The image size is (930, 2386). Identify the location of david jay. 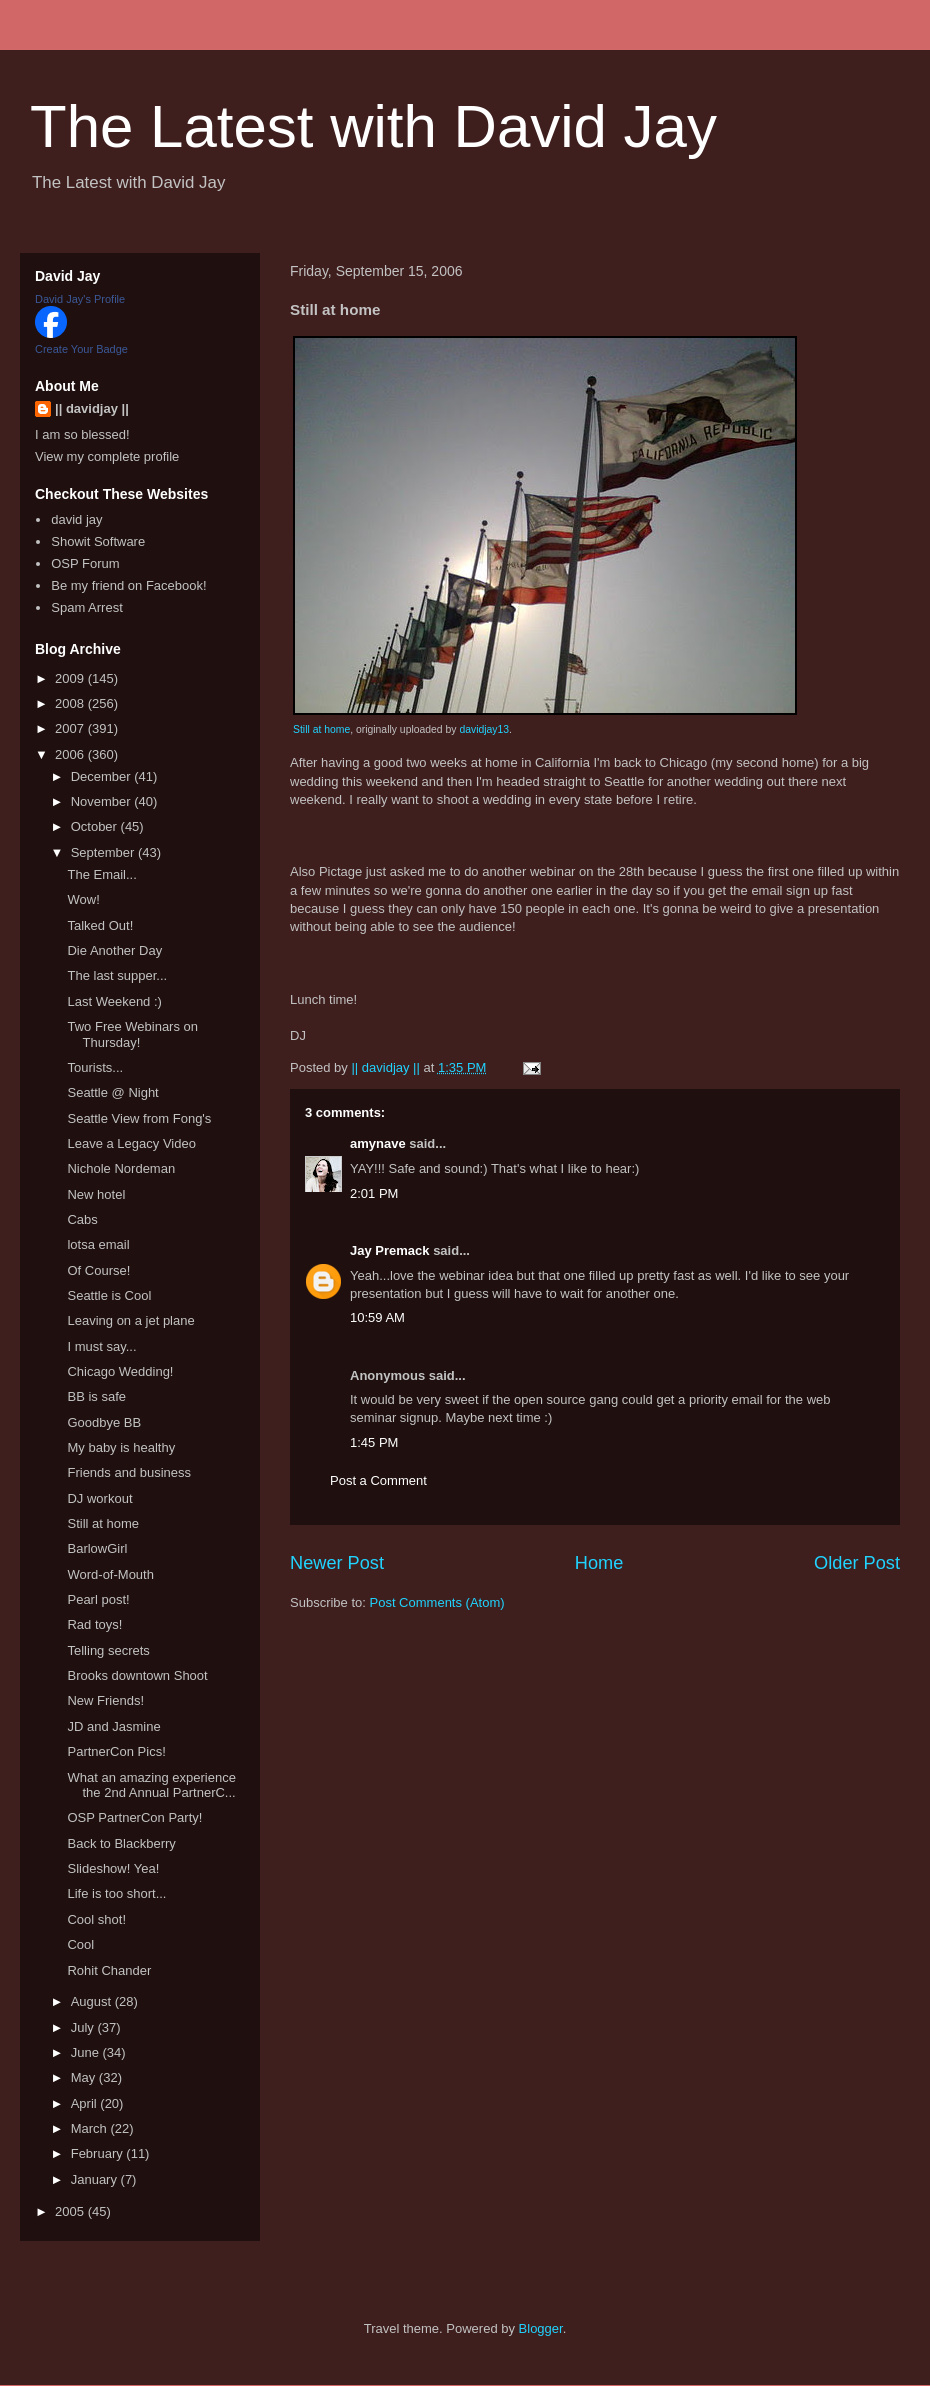
(76, 519).